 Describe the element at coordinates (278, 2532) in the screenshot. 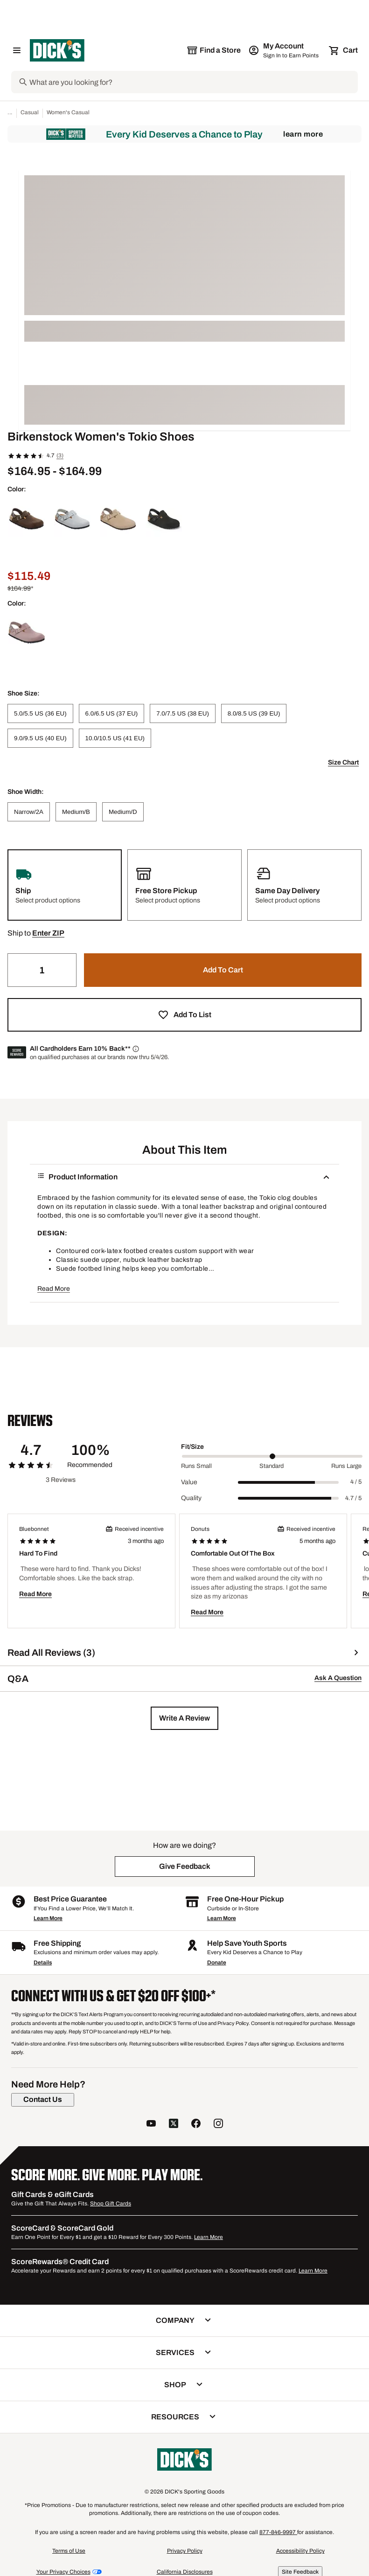

I see `877-846-9997` at that location.